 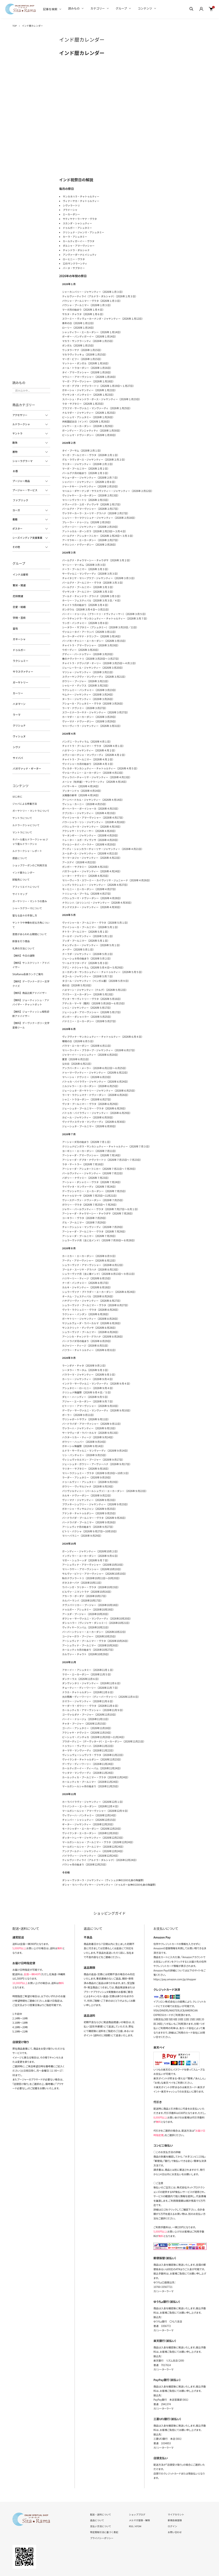 I want to click on ダシャハラー（ヴィジャヤ・ダシャミー）, so click(x=86, y=1605).